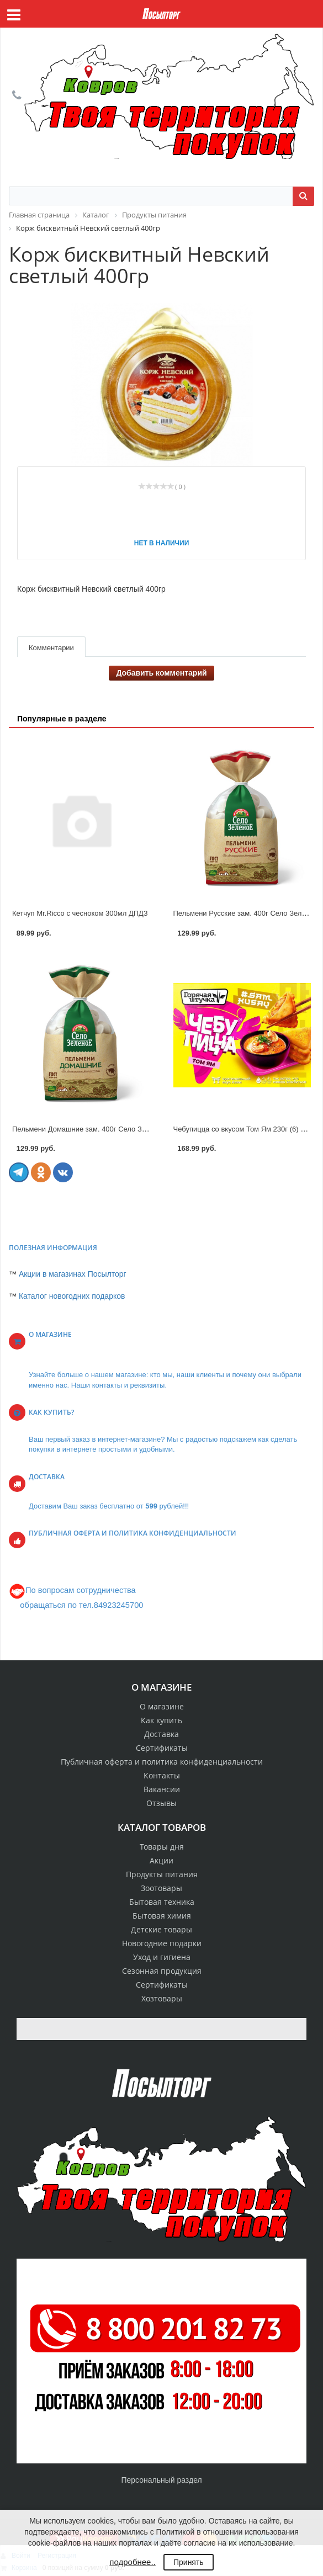 Image resolution: width=323 pixels, height=2576 pixels. I want to click on Акции, so click(161, 1860).